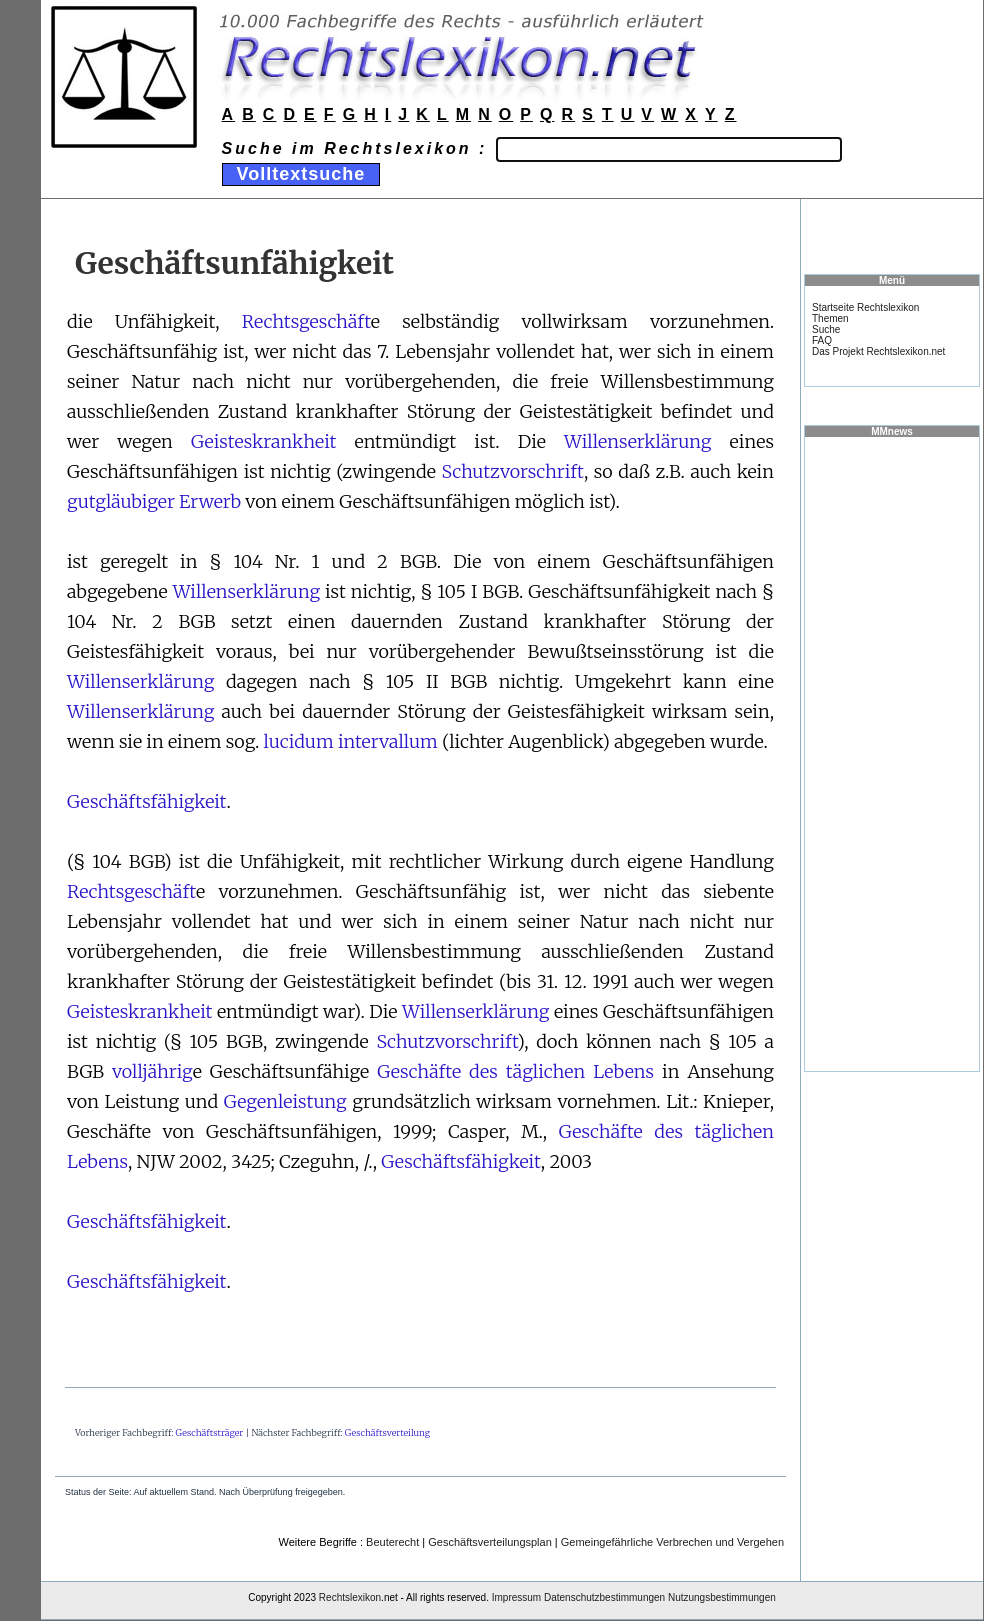 Image resolution: width=984 pixels, height=1621 pixels. I want to click on Themen, so click(830, 318).